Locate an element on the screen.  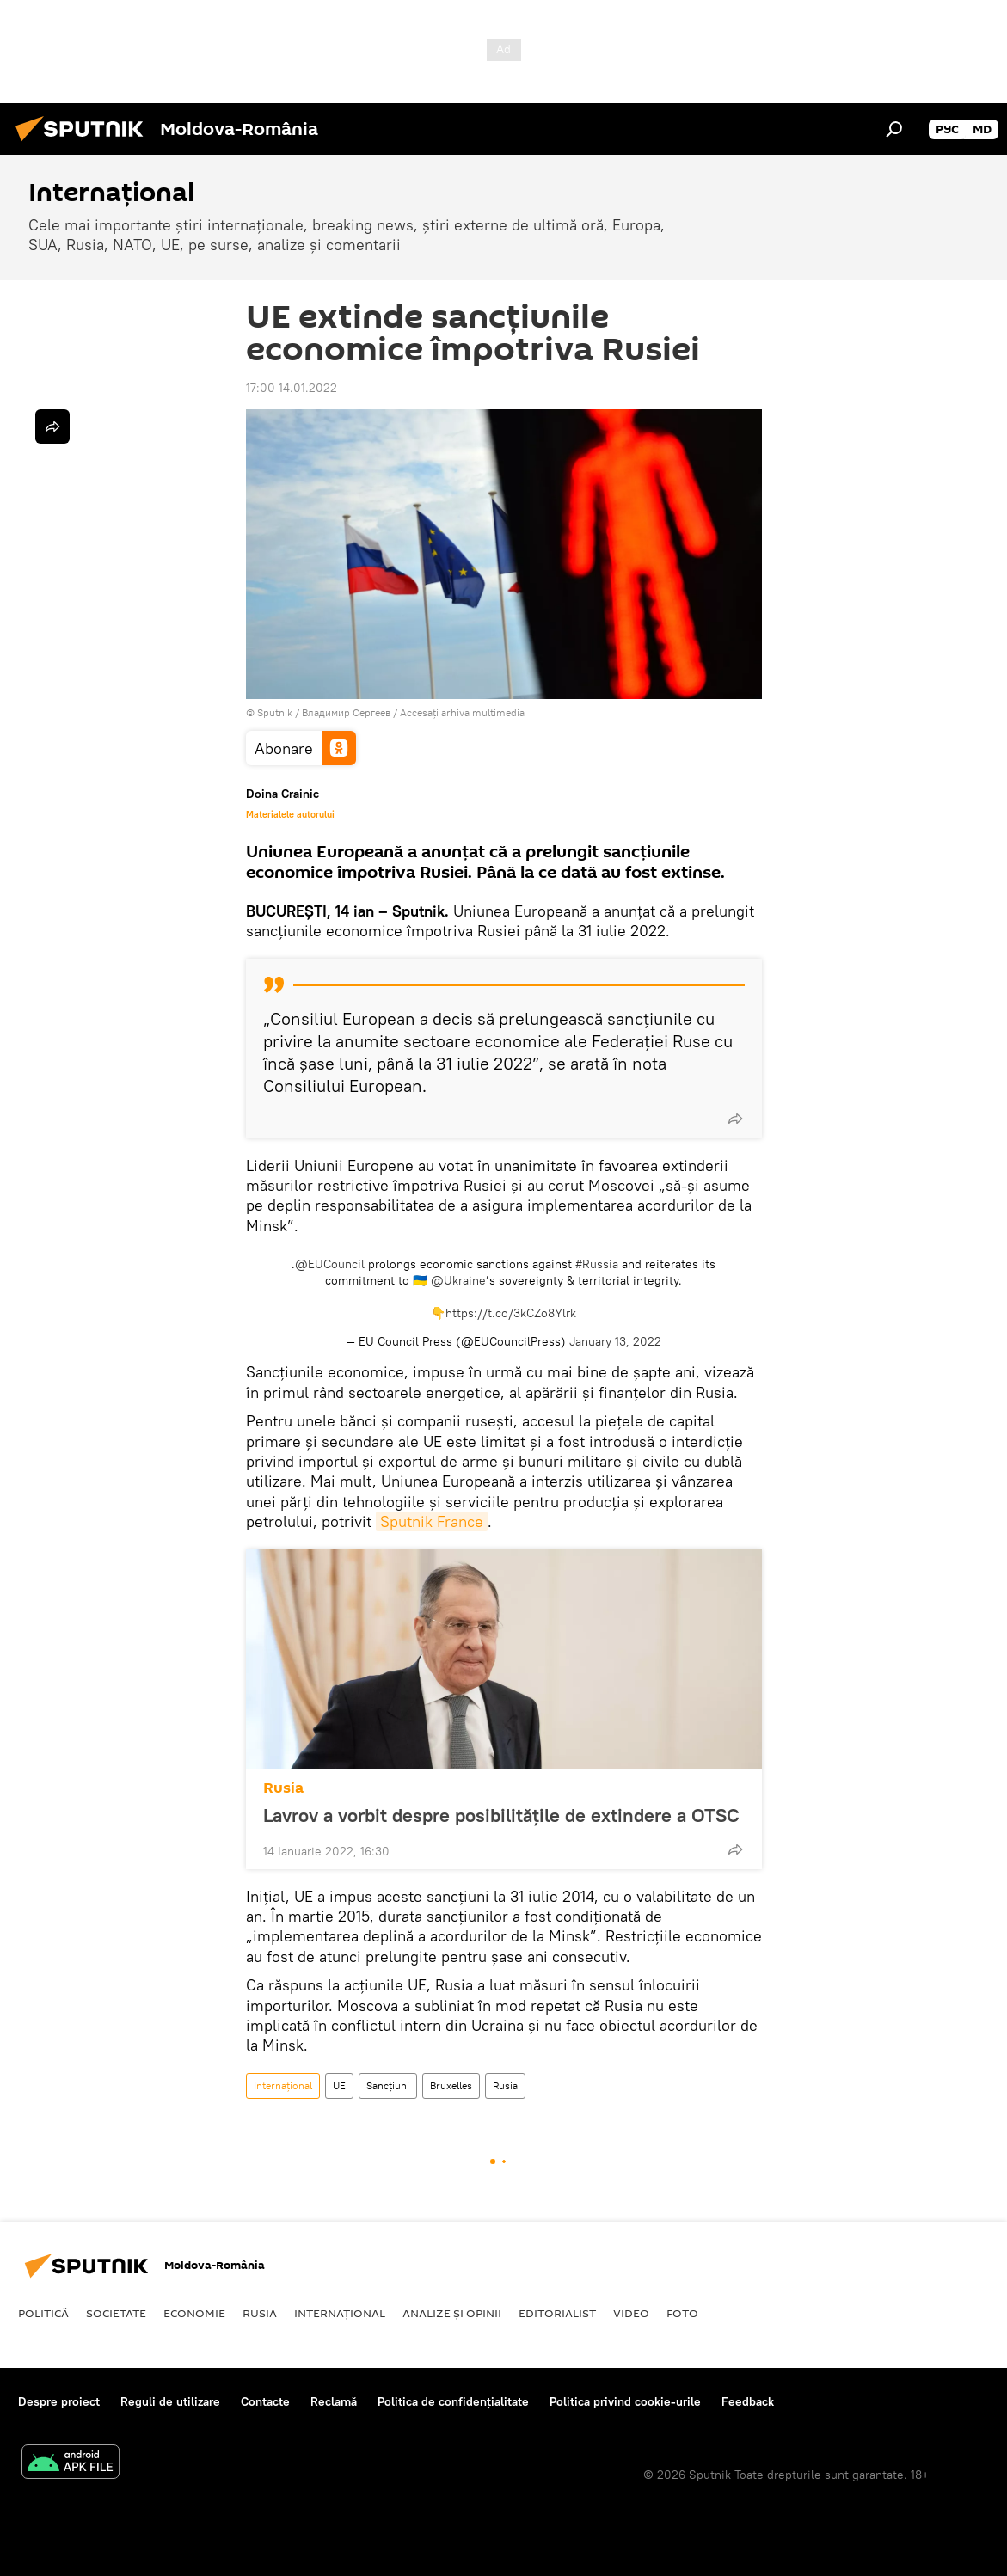
17:00 14.01.2022 is located at coordinates (291, 388).